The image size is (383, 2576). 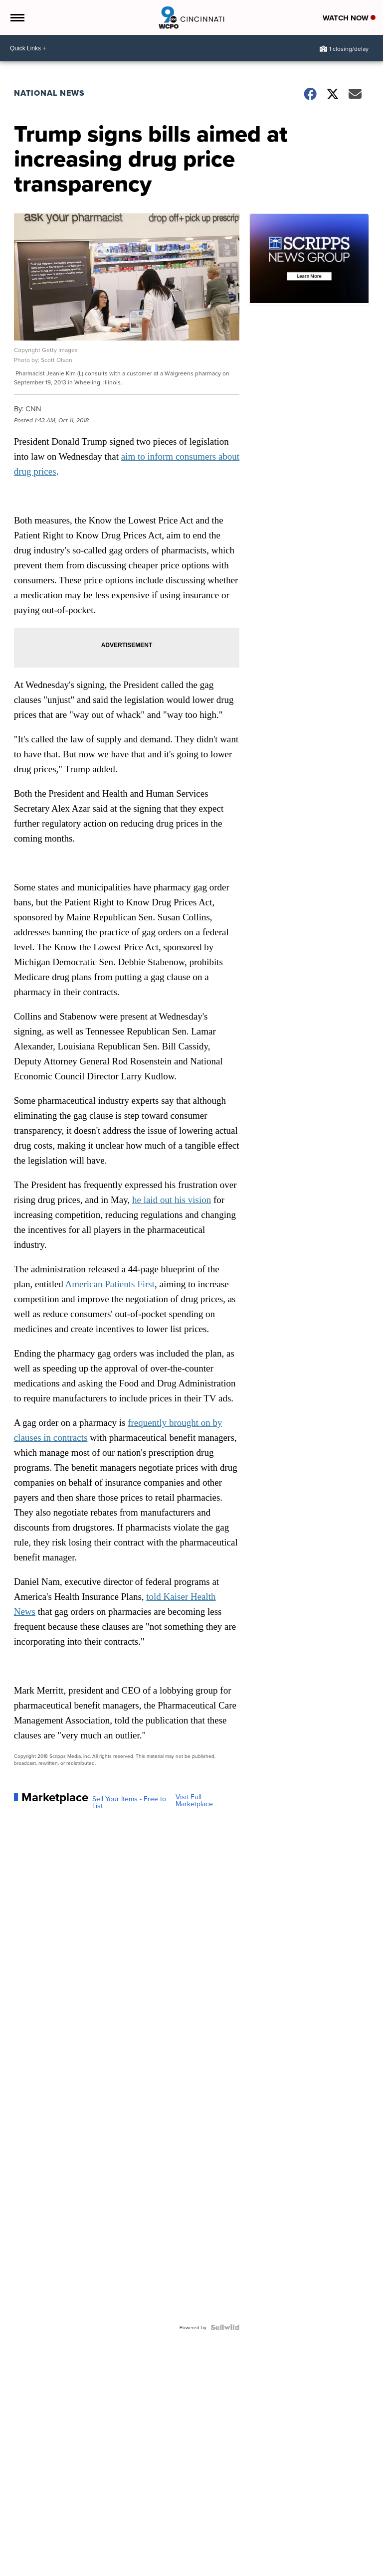 What do you see at coordinates (349, 17) in the screenshot?
I see `Watch Now` at bounding box center [349, 17].